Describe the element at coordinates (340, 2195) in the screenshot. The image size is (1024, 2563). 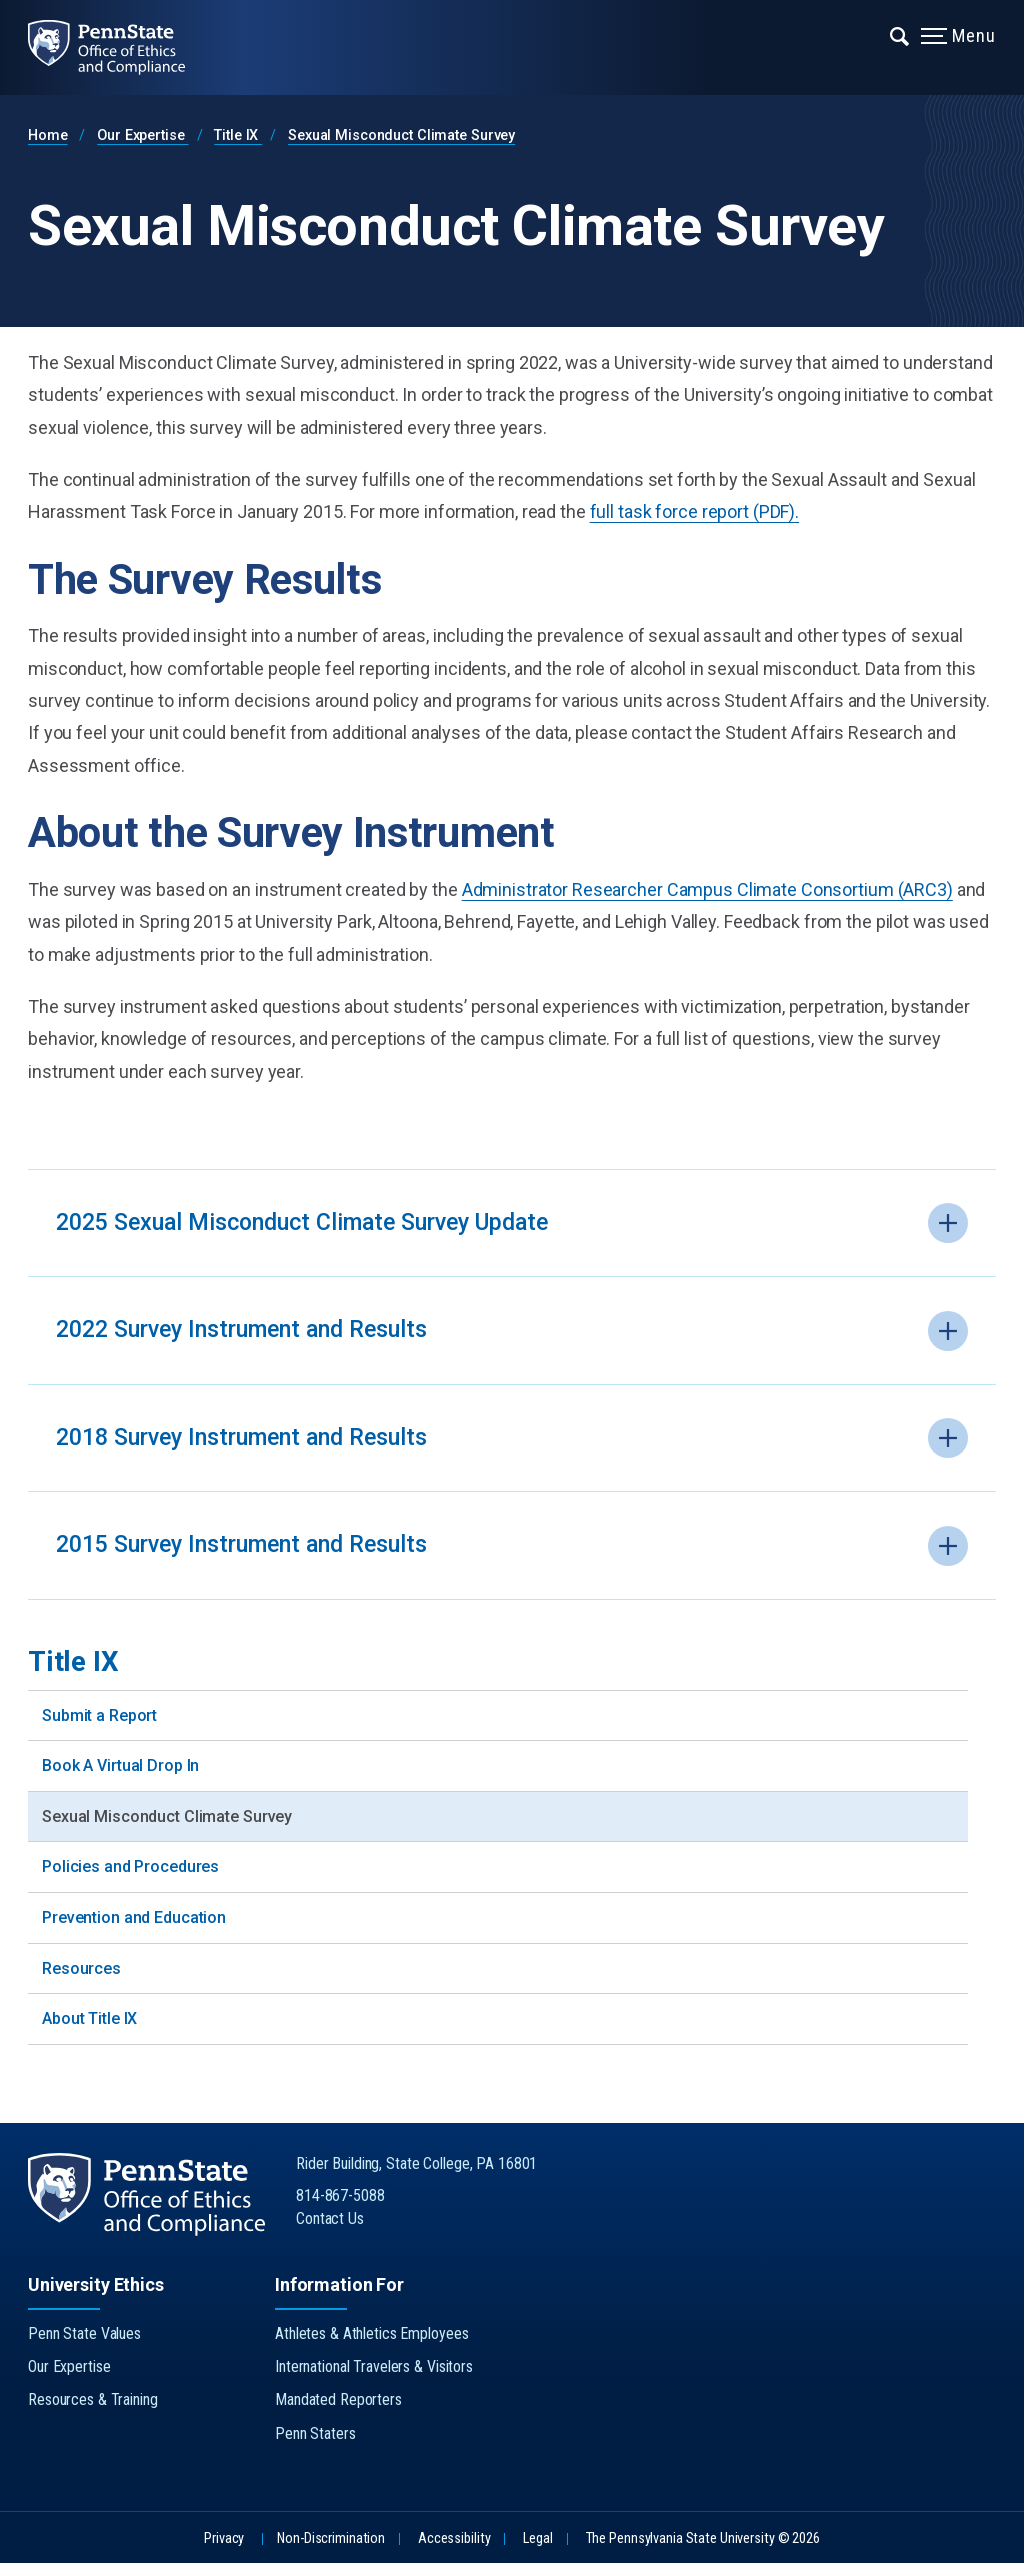
I see `814-867-5088 [Call Us at 814-867-5088]` at that location.